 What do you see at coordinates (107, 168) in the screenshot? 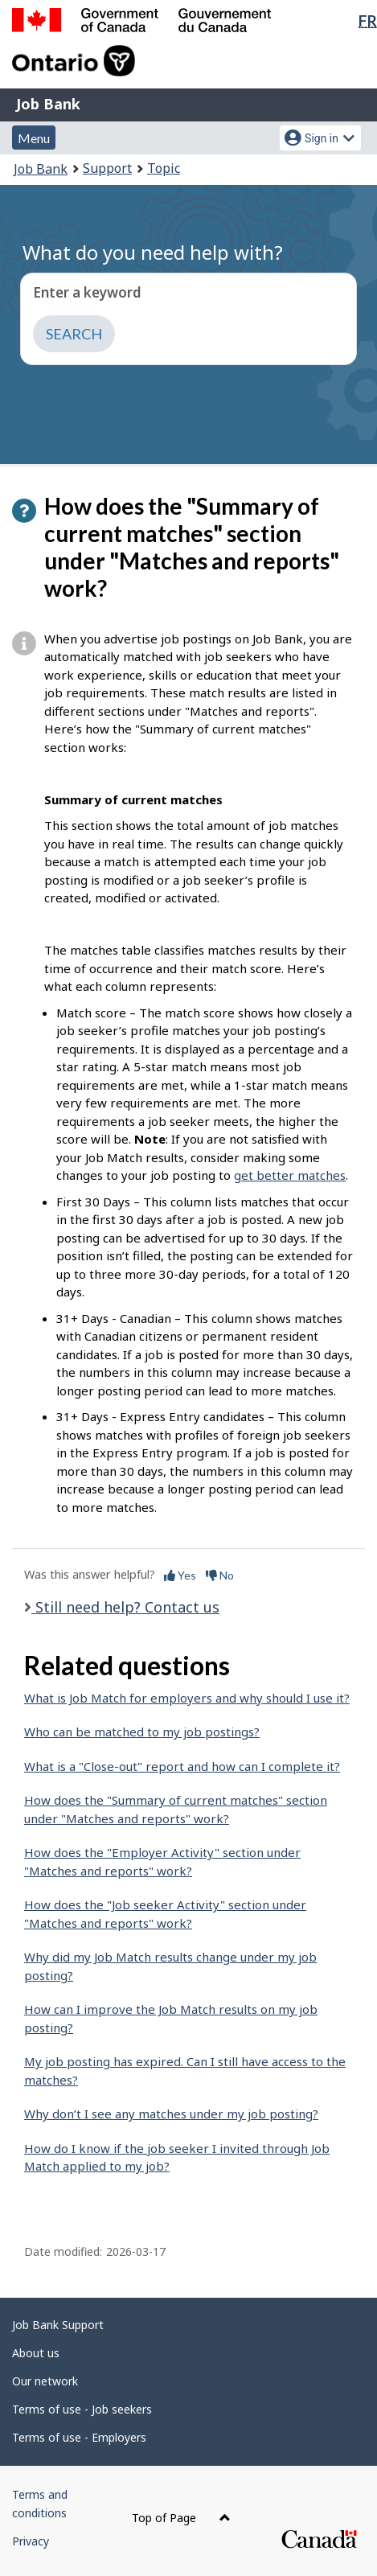
I see `Support` at bounding box center [107, 168].